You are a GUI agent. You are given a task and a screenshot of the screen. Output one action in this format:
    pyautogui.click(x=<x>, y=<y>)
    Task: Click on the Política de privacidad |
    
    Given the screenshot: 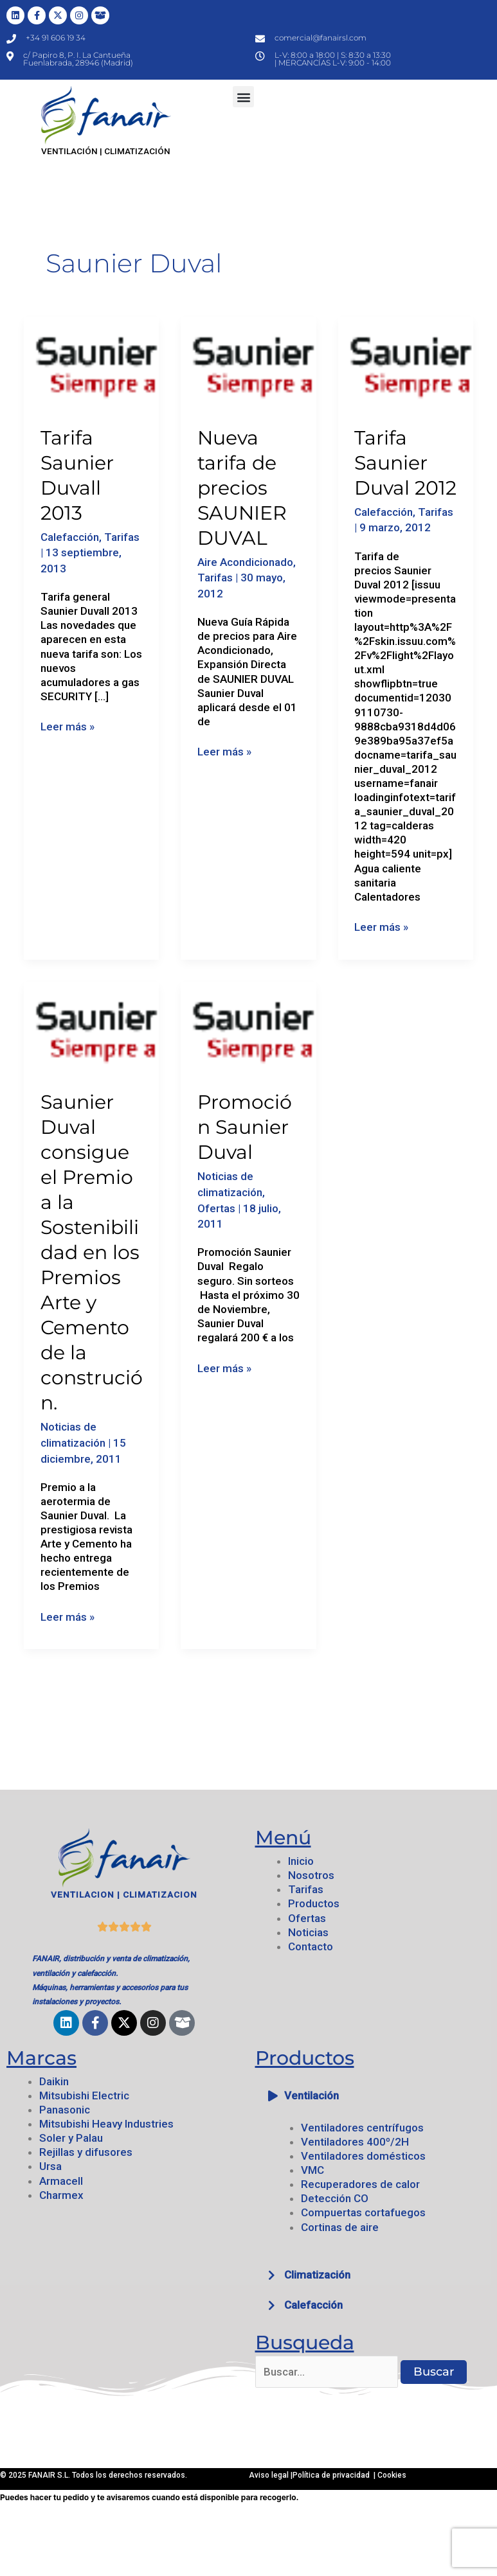 What is the action you would take?
    pyautogui.click(x=335, y=2475)
    